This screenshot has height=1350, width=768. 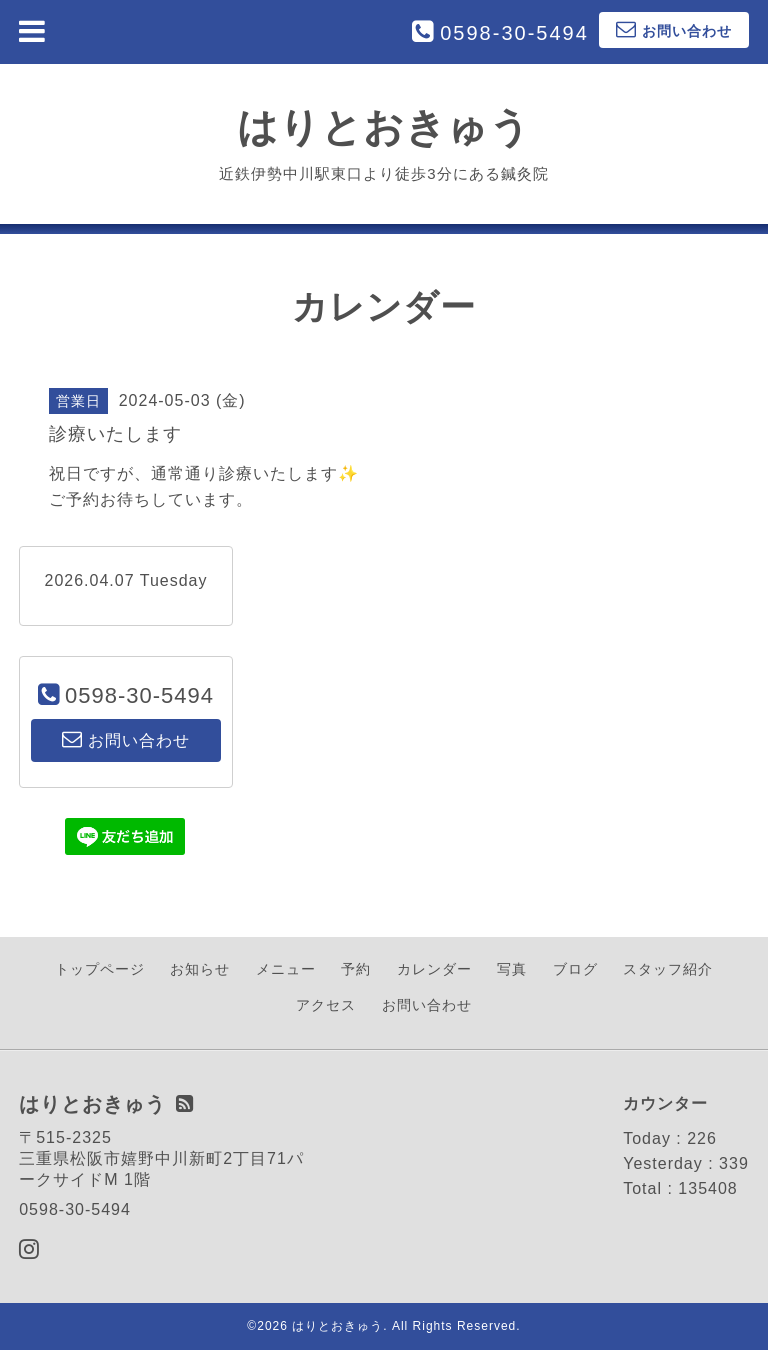 I want to click on 予約, so click(x=356, y=969).